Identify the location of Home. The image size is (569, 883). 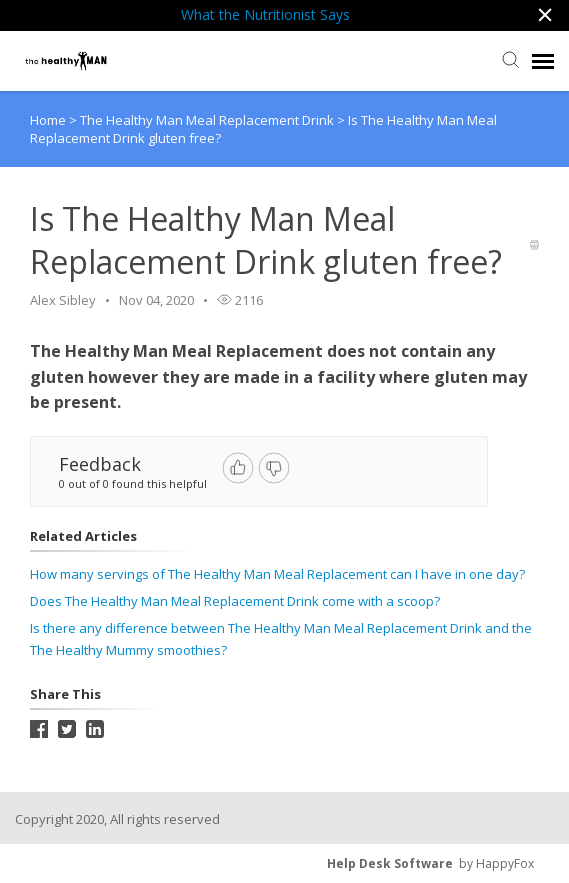
(48, 120).